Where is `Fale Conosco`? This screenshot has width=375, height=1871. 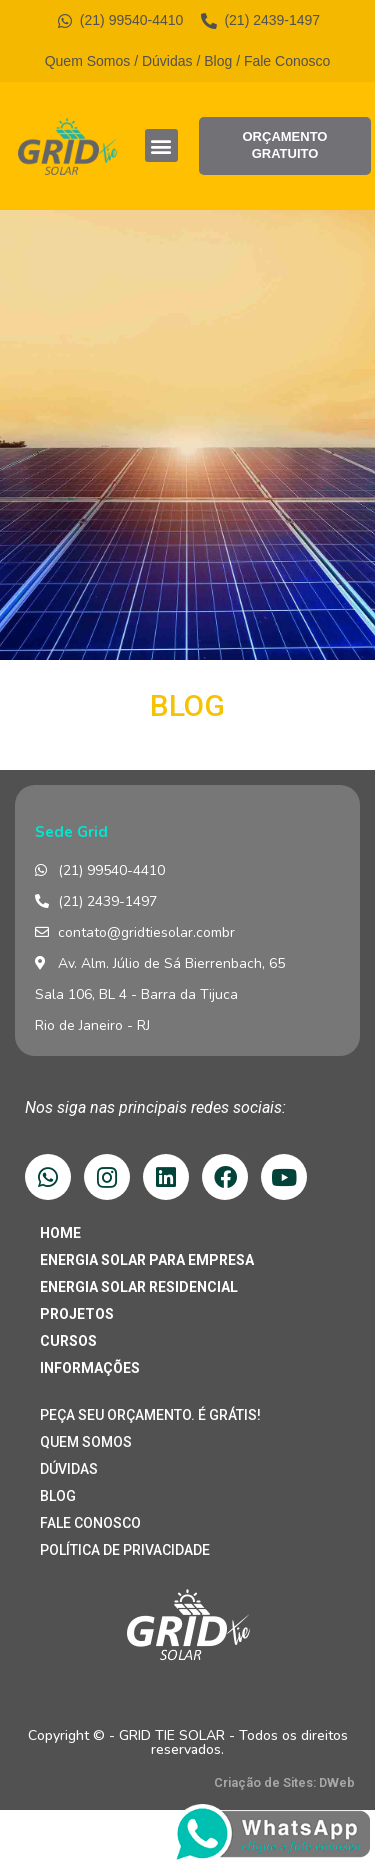
Fale Conosco is located at coordinates (287, 61).